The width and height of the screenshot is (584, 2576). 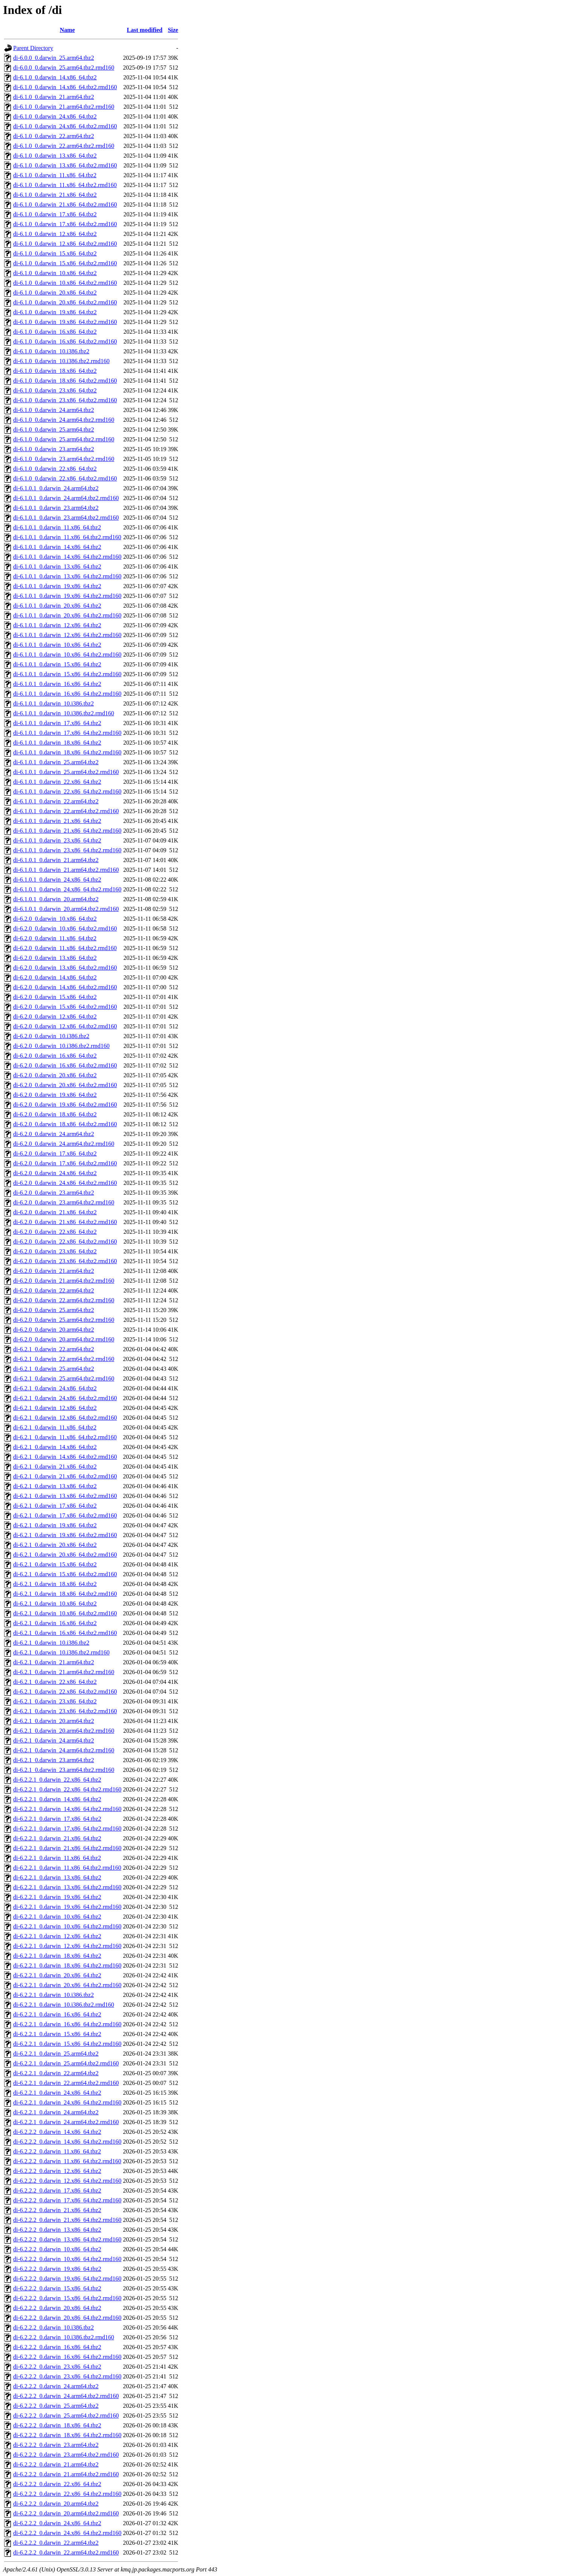 I want to click on di-6.2.2.2_0.darwin_10.i386.tbz2.rmd160, so click(x=63, y=2337).